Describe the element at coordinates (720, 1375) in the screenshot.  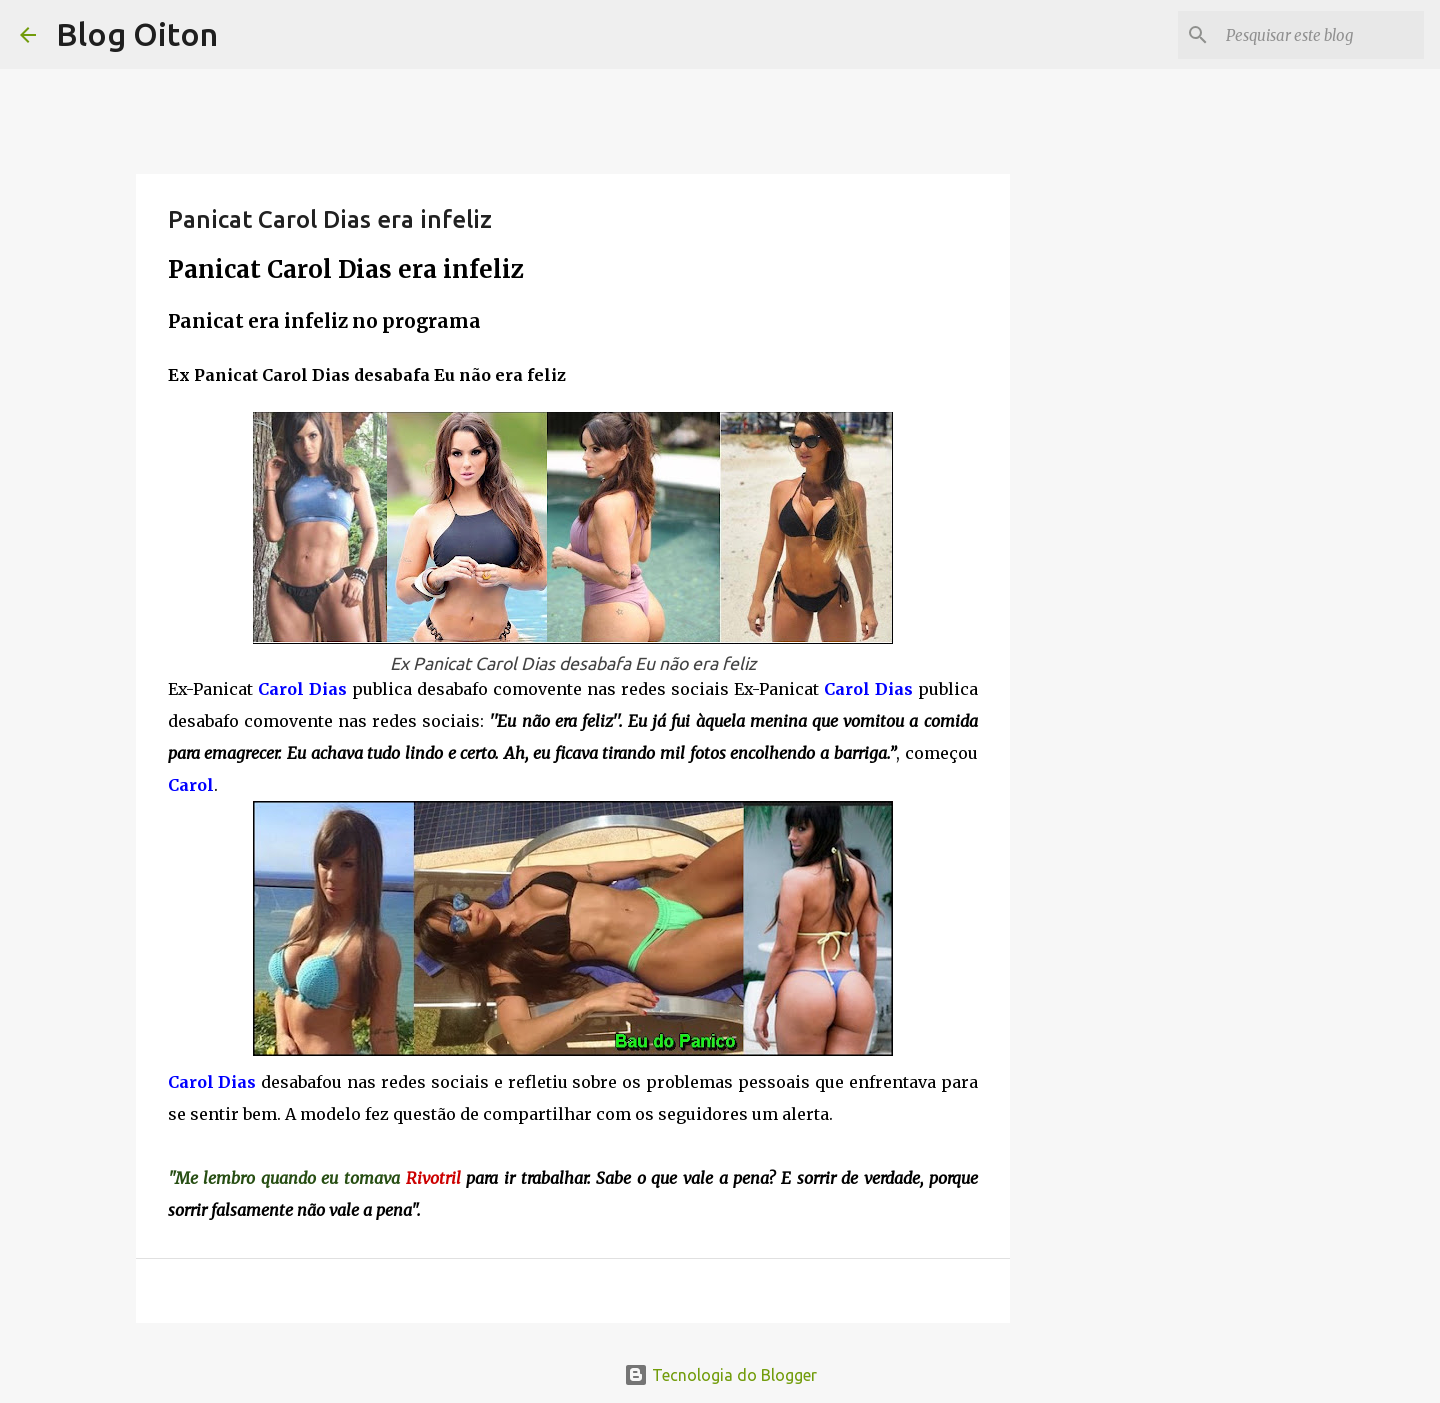
I see `Tecnologia do Blogger` at that location.